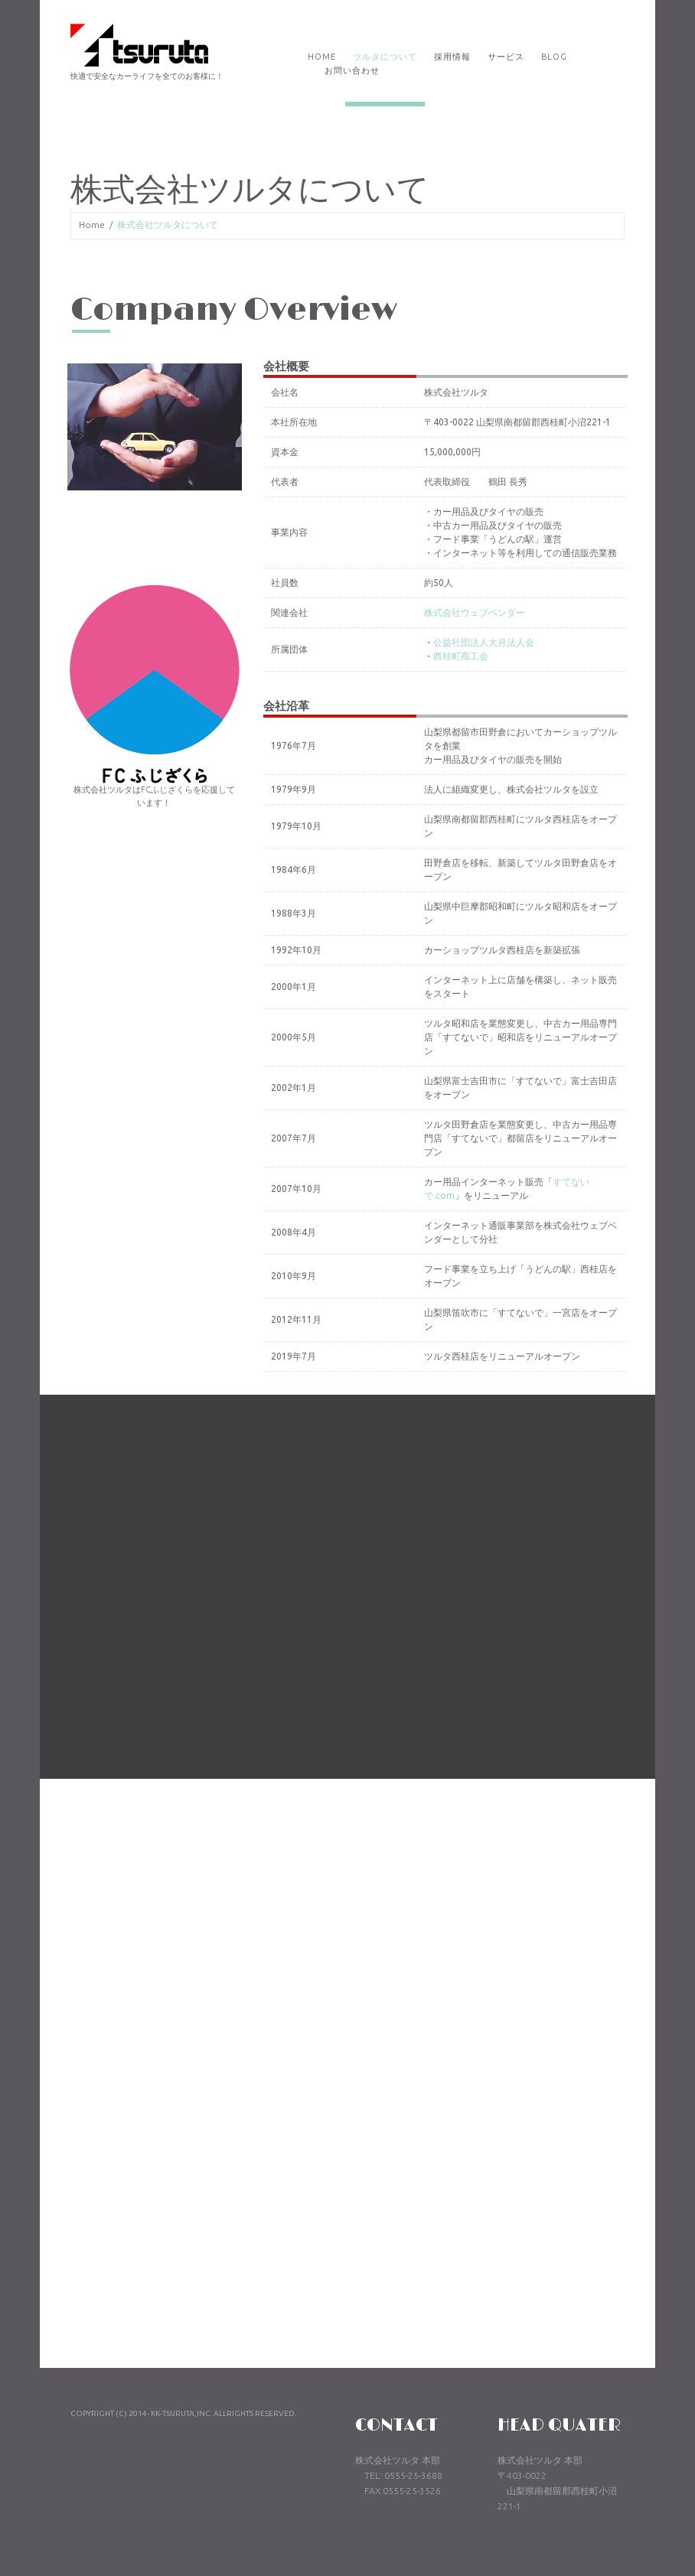 This screenshot has width=695, height=2576. What do you see at coordinates (499, 642) in the screenshot?
I see `公益社団法人大月法人会` at bounding box center [499, 642].